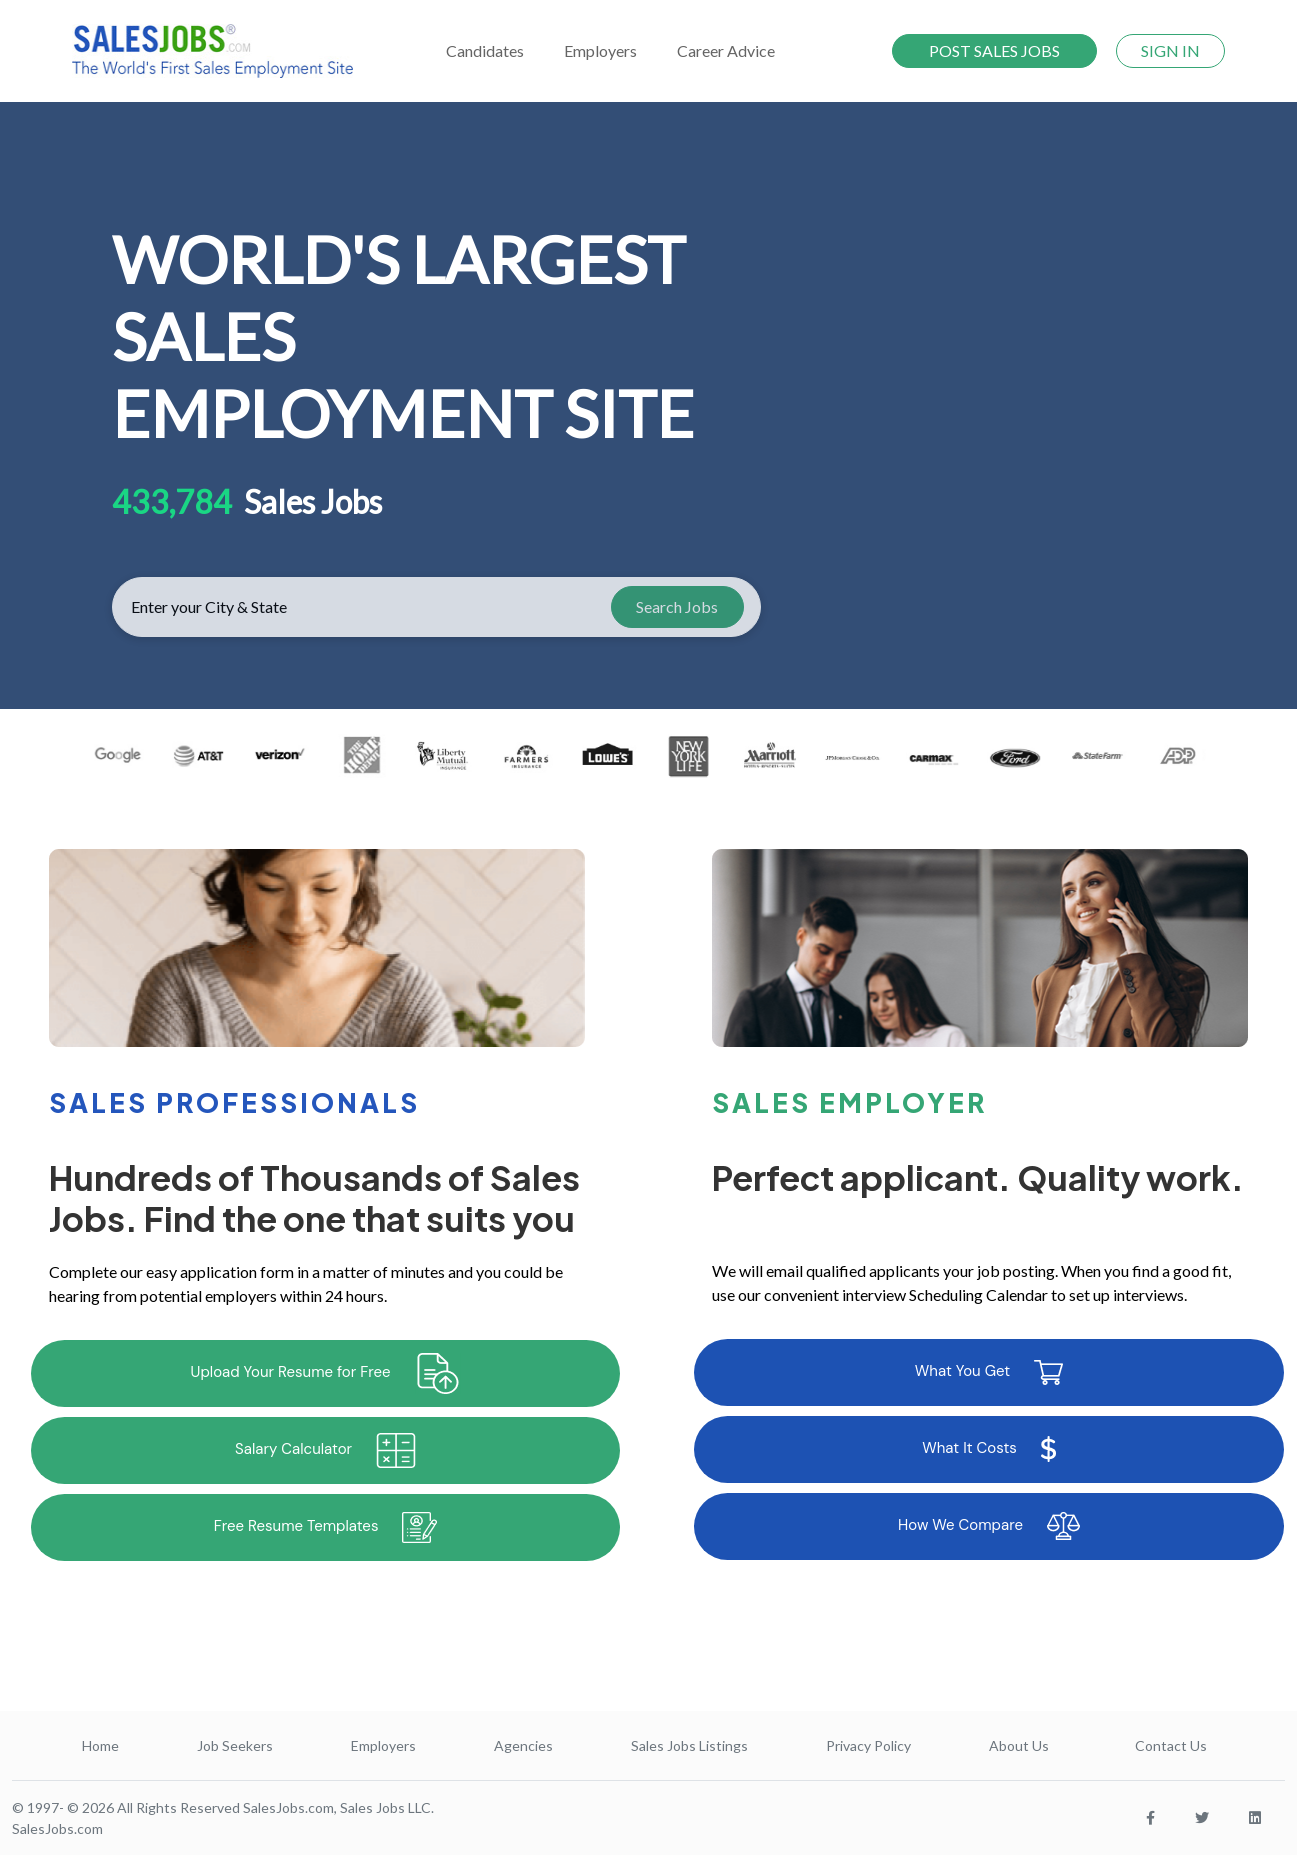 The width and height of the screenshot is (1297, 1855). What do you see at coordinates (325, 1450) in the screenshot?
I see `Salary Calculator` at bounding box center [325, 1450].